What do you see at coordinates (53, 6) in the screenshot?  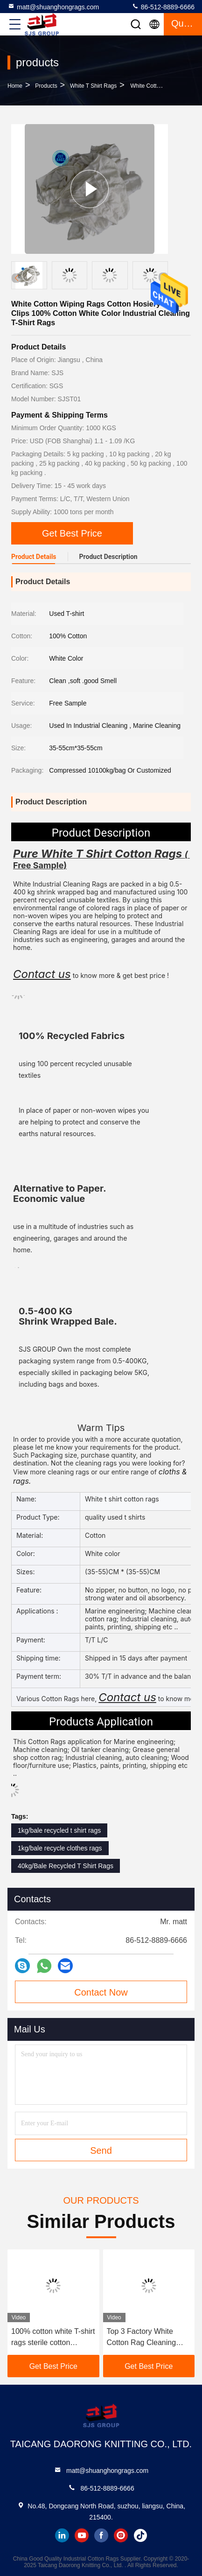 I see `matt@shuanghongrags.com` at bounding box center [53, 6].